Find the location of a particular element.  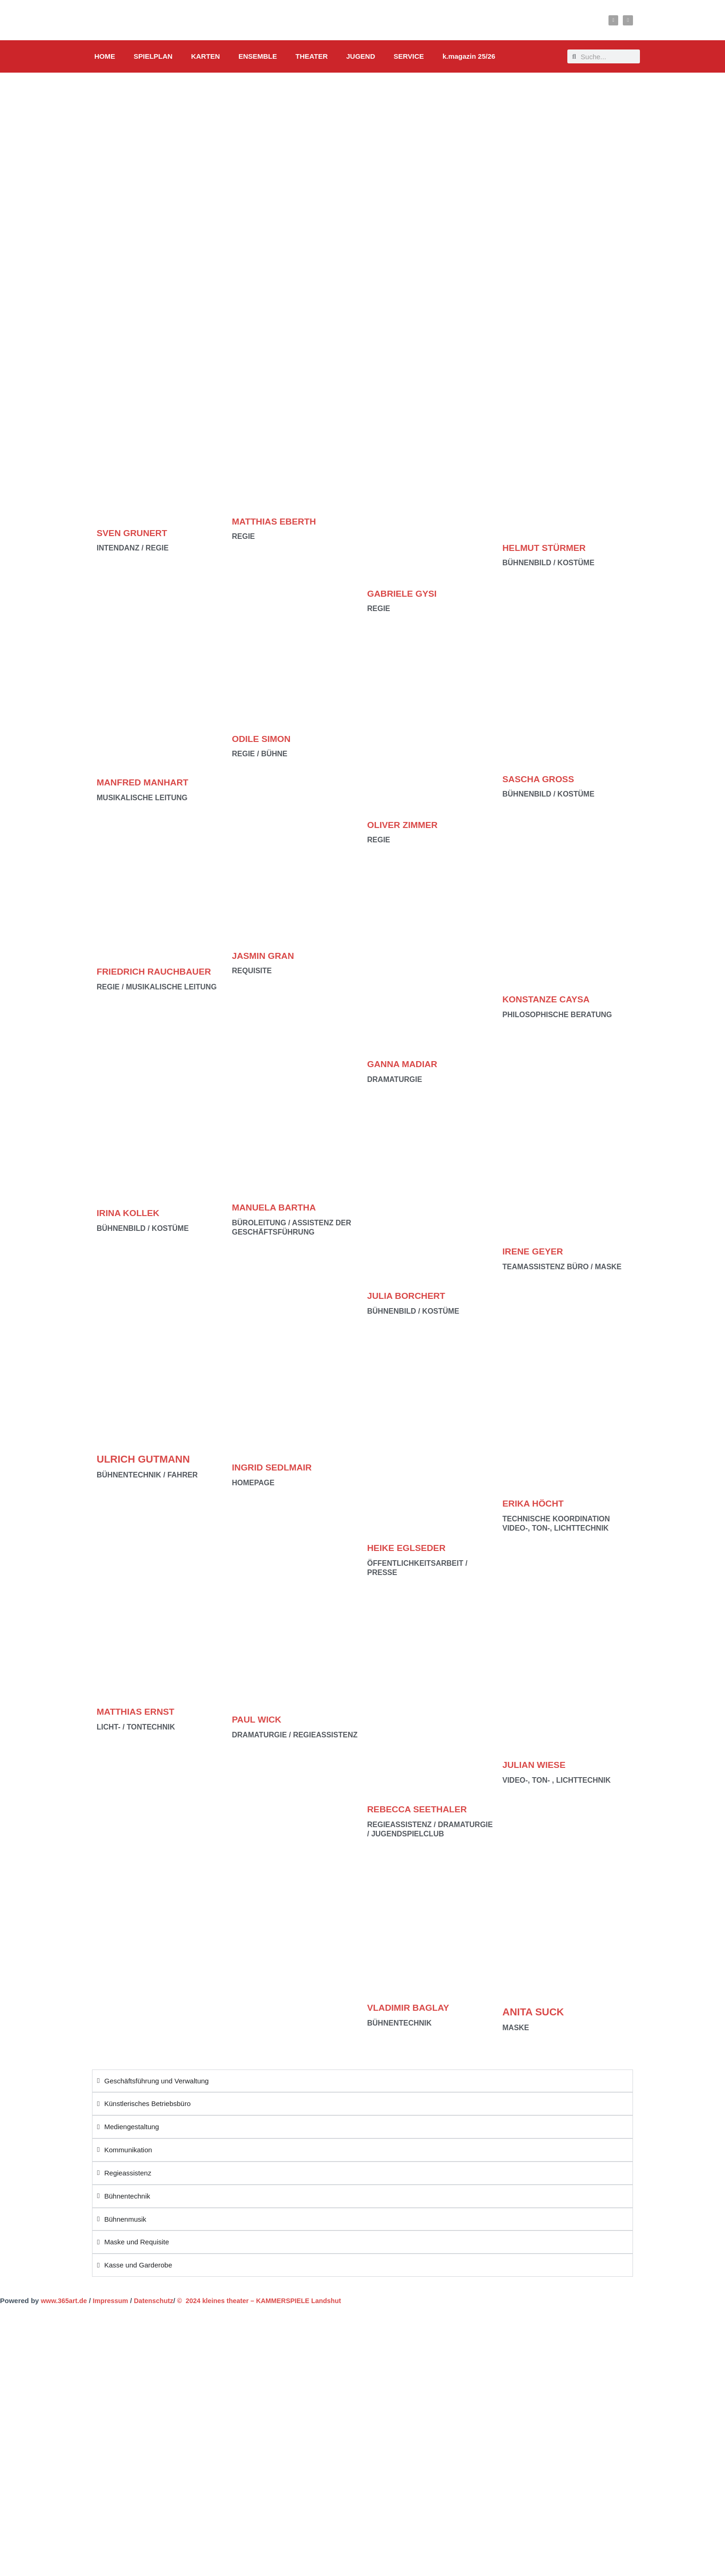

REBECCA SEETHALER is located at coordinates (424, 1809).